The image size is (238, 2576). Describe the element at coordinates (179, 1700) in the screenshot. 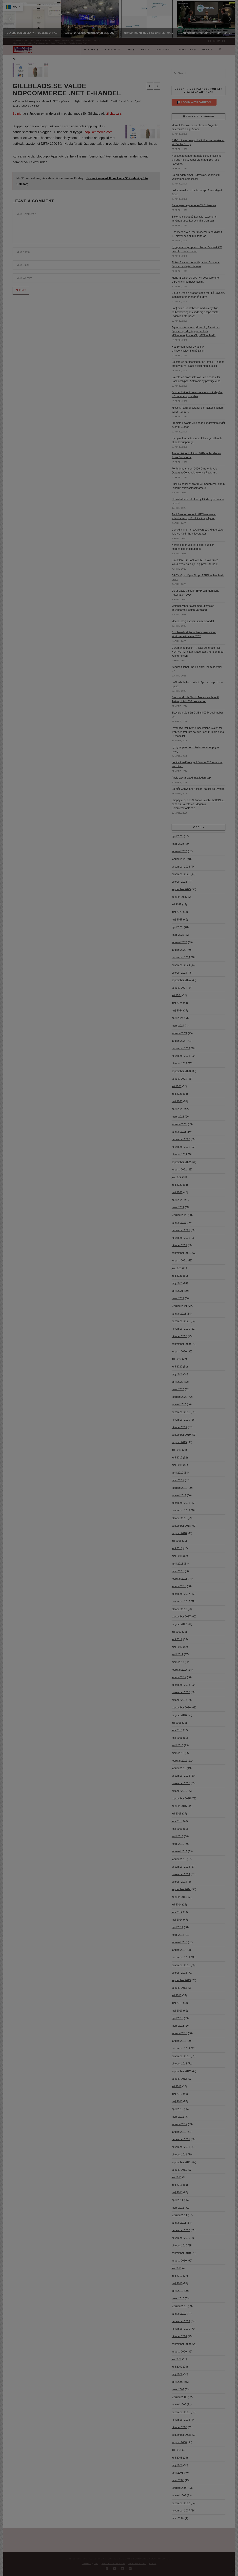

I see `oktober 2016` at that location.